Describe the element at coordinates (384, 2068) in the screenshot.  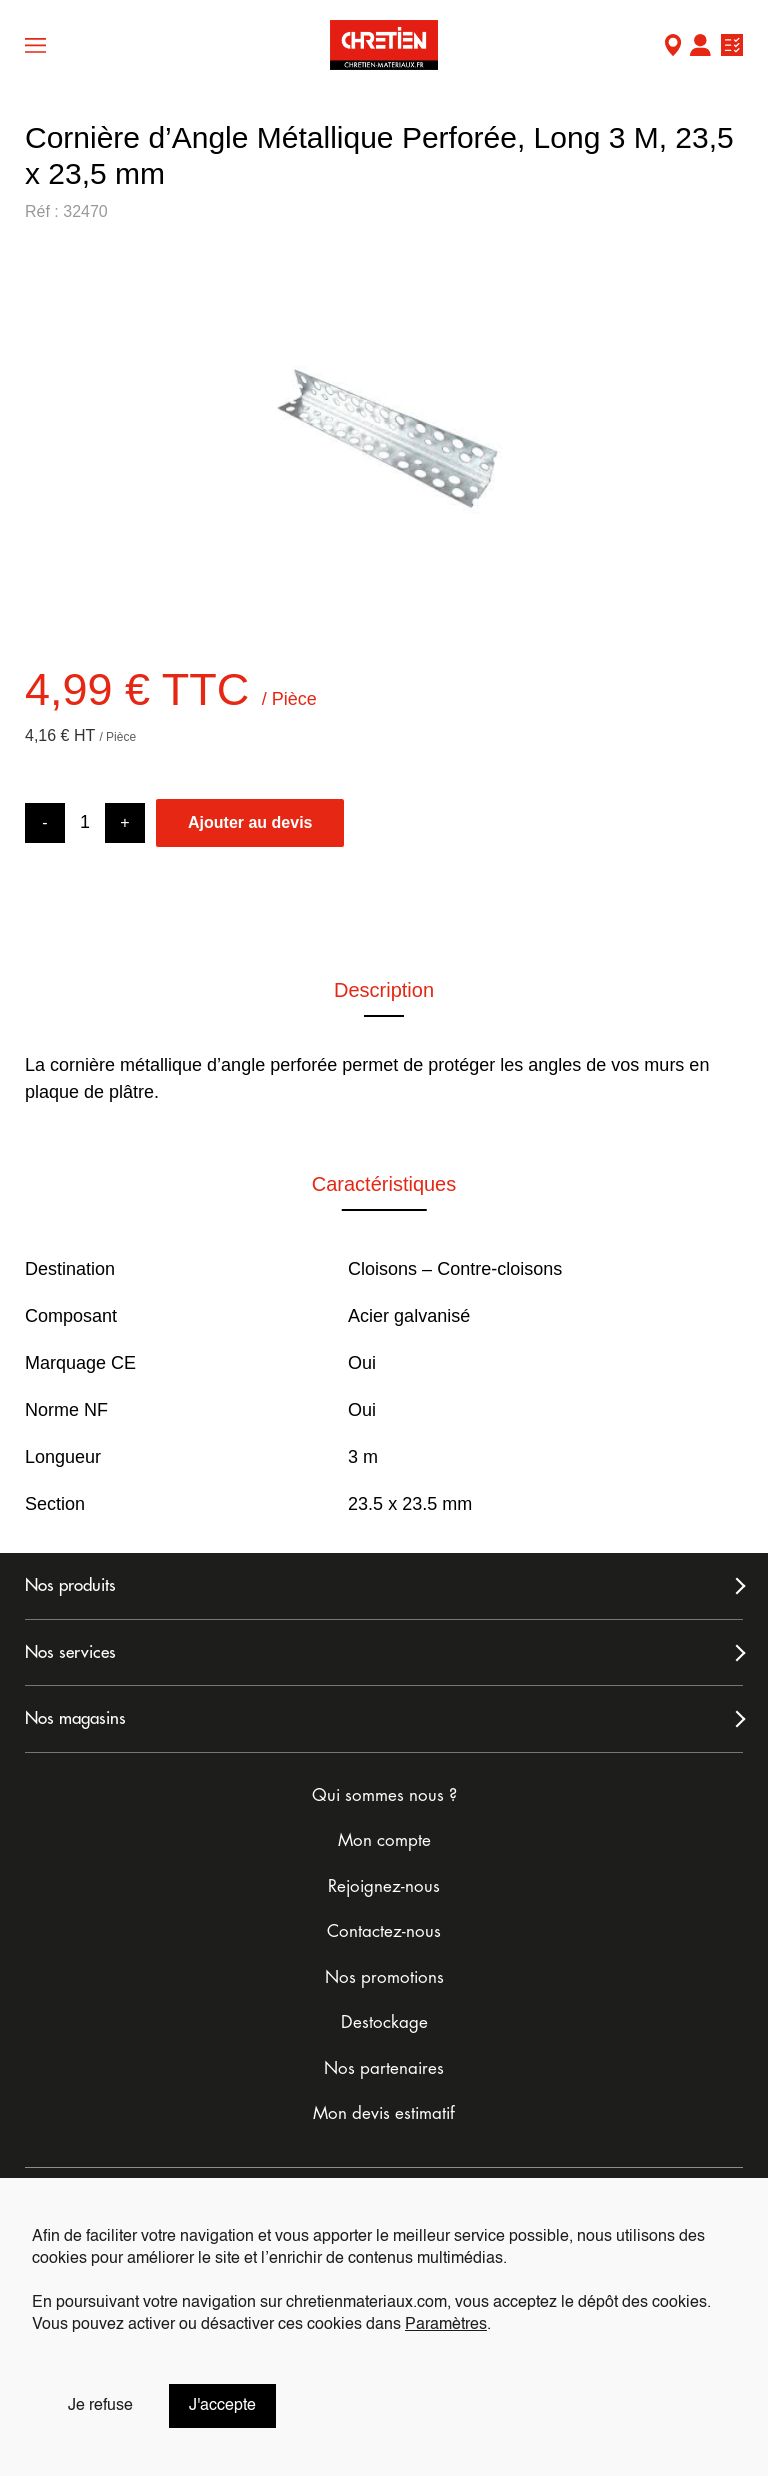
I see `Nos partenaires` at that location.